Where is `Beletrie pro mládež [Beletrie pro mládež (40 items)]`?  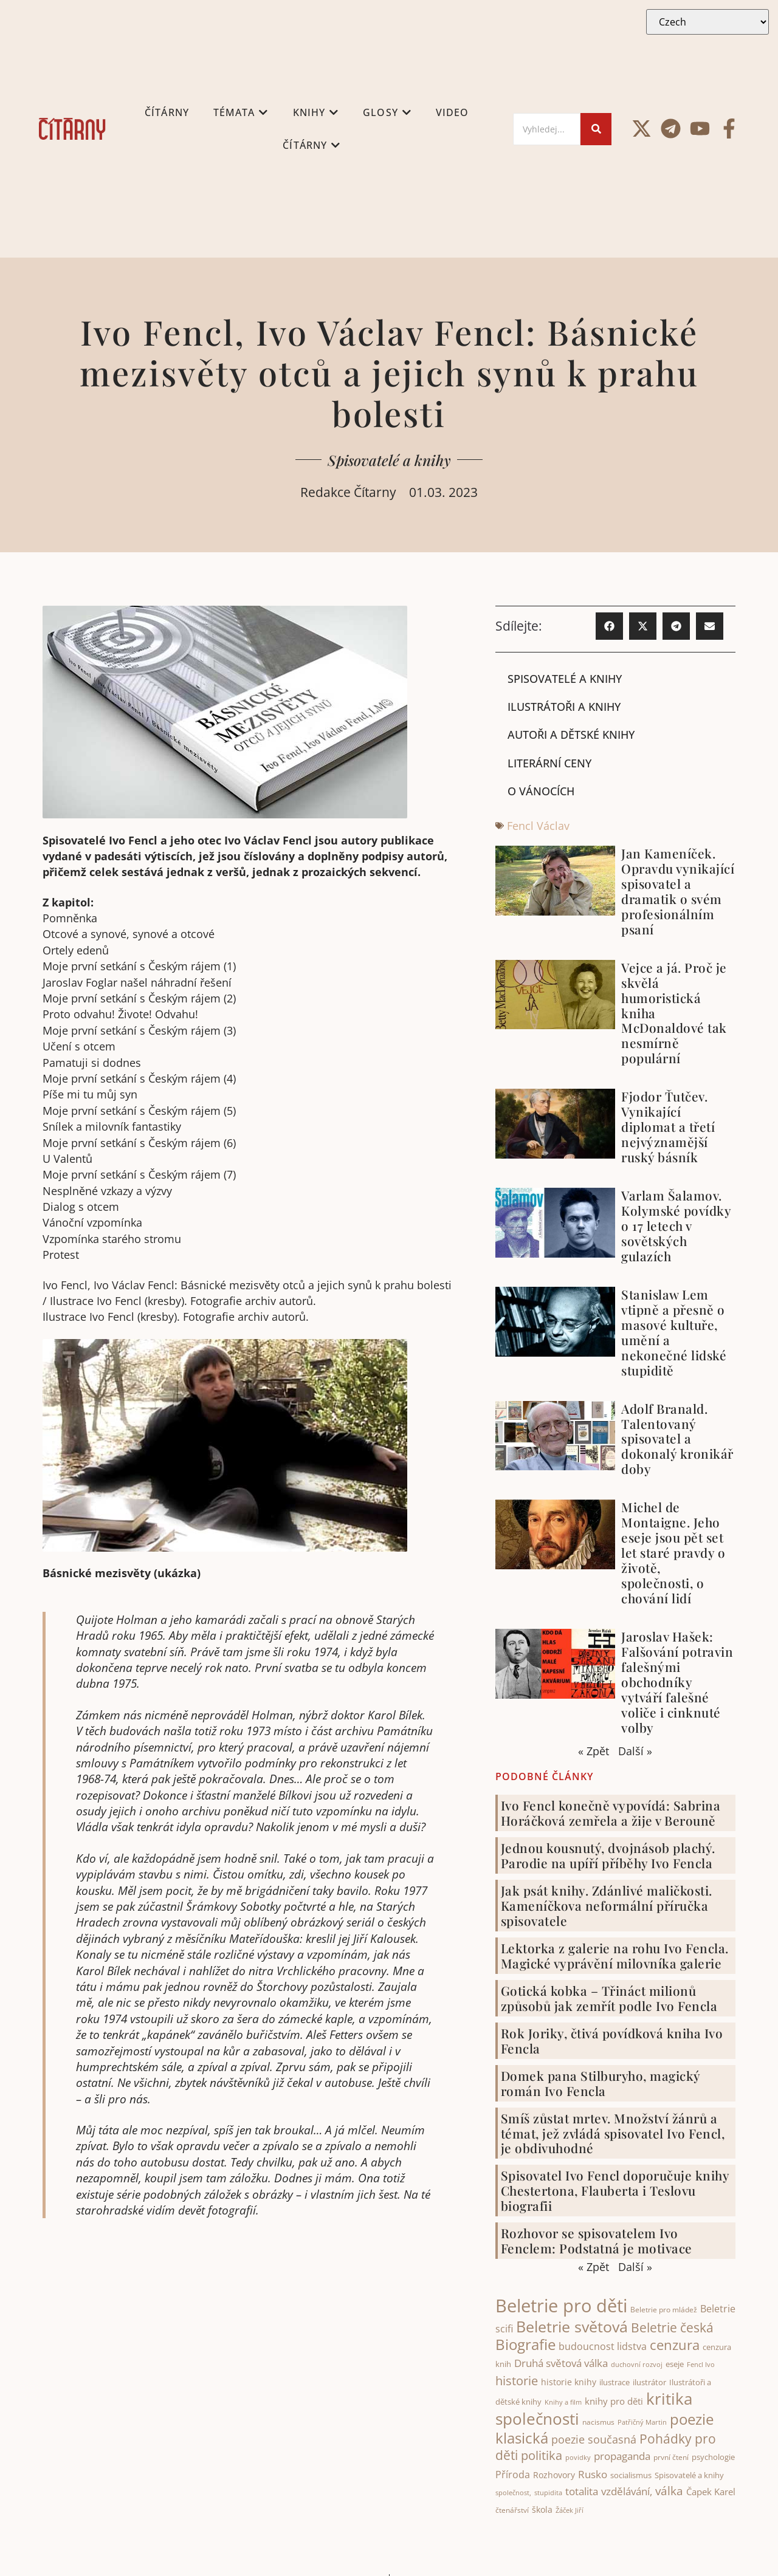
Beletrie pro mládež [Beletrie pro mládež (40 items)] is located at coordinates (663, 2309).